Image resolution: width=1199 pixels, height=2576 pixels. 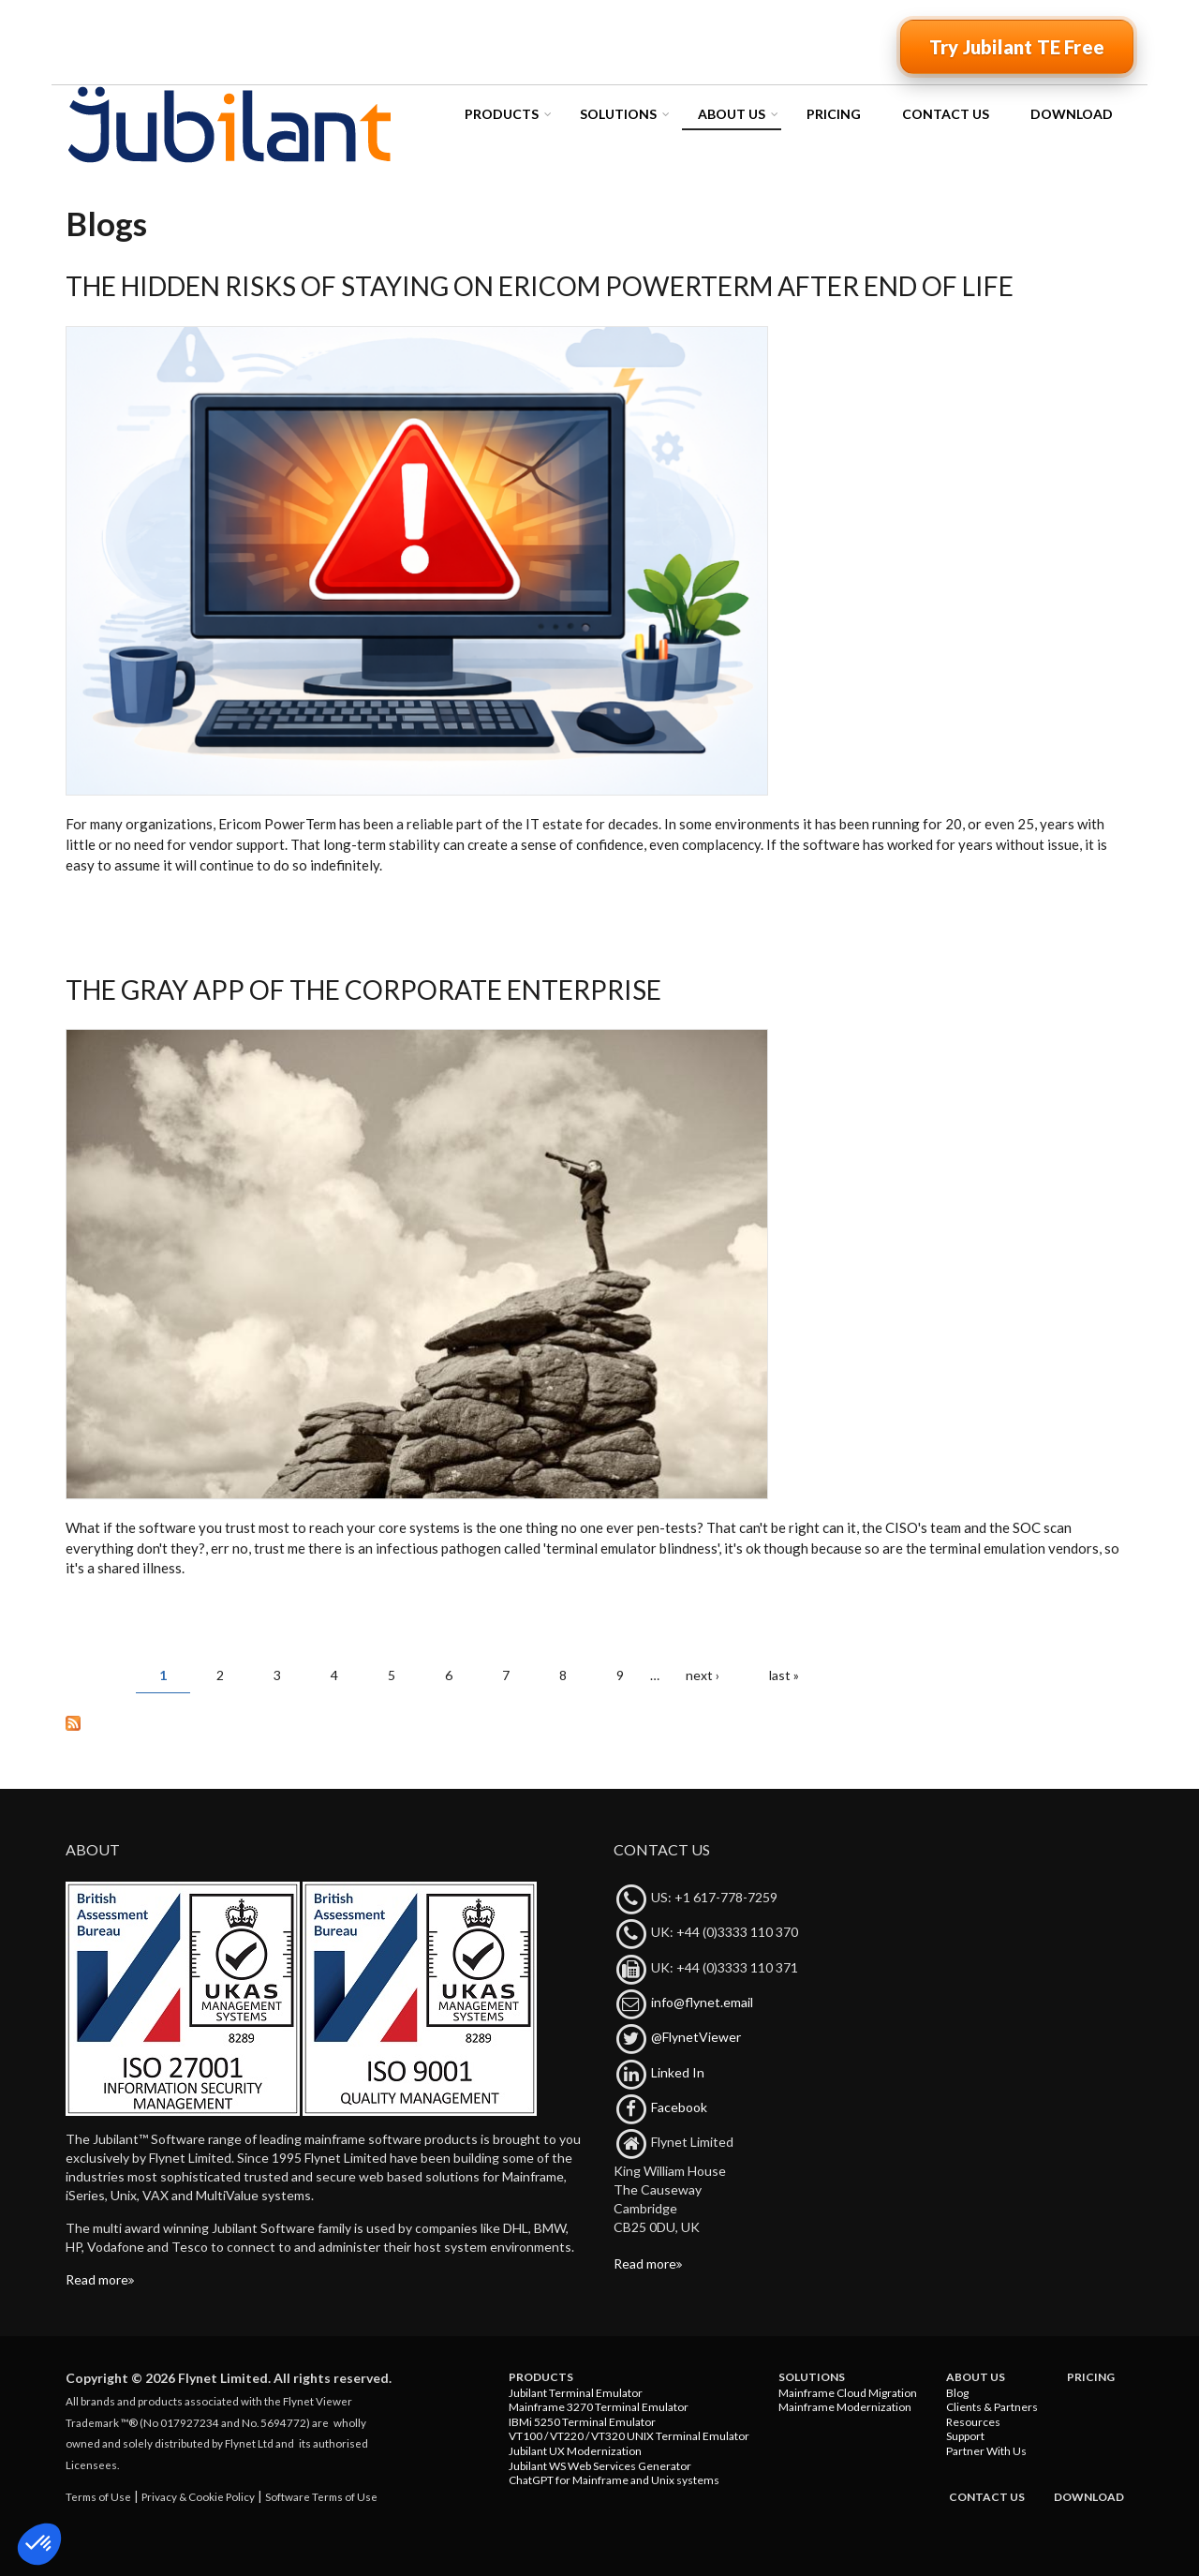 What do you see at coordinates (600, 2466) in the screenshot?
I see `Jubilant WS Web Services Generator` at bounding box center [600, 2466].